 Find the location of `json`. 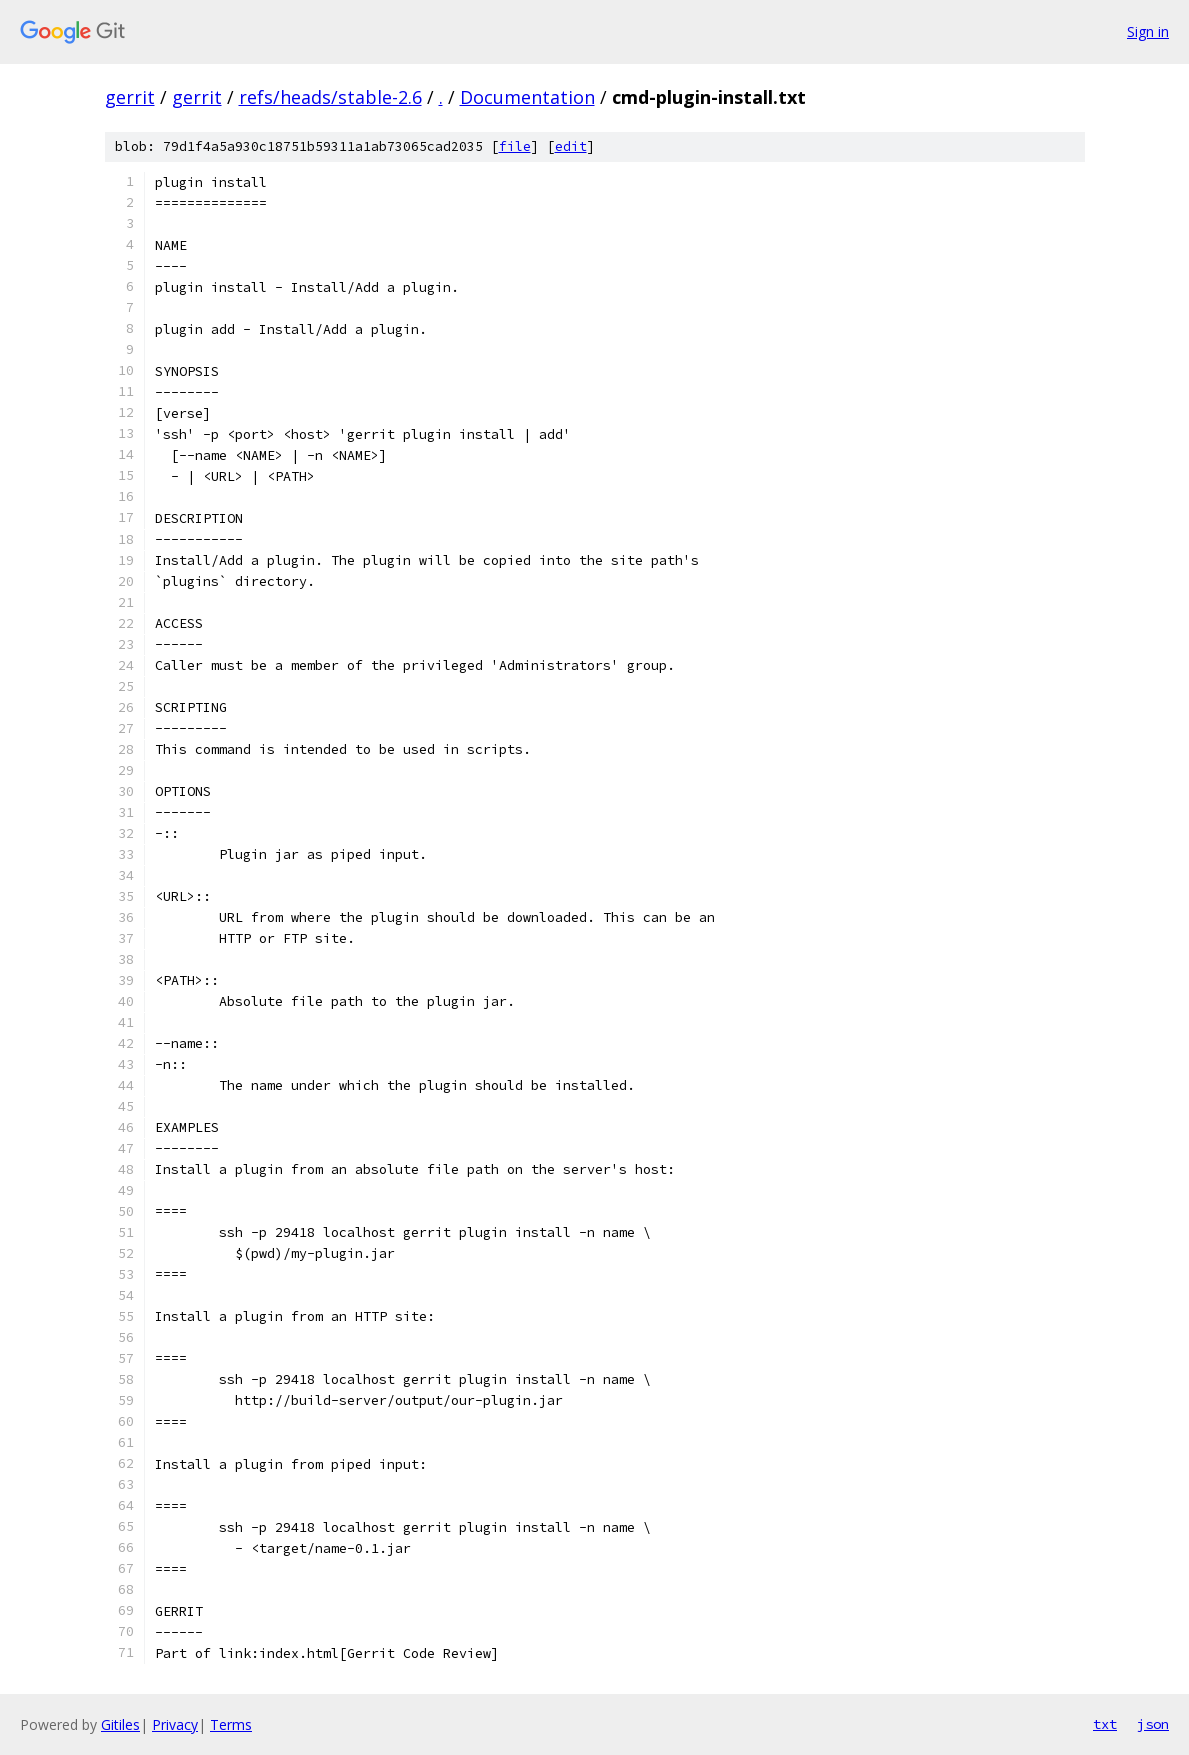

json is located at coordinates (1153, 1724).